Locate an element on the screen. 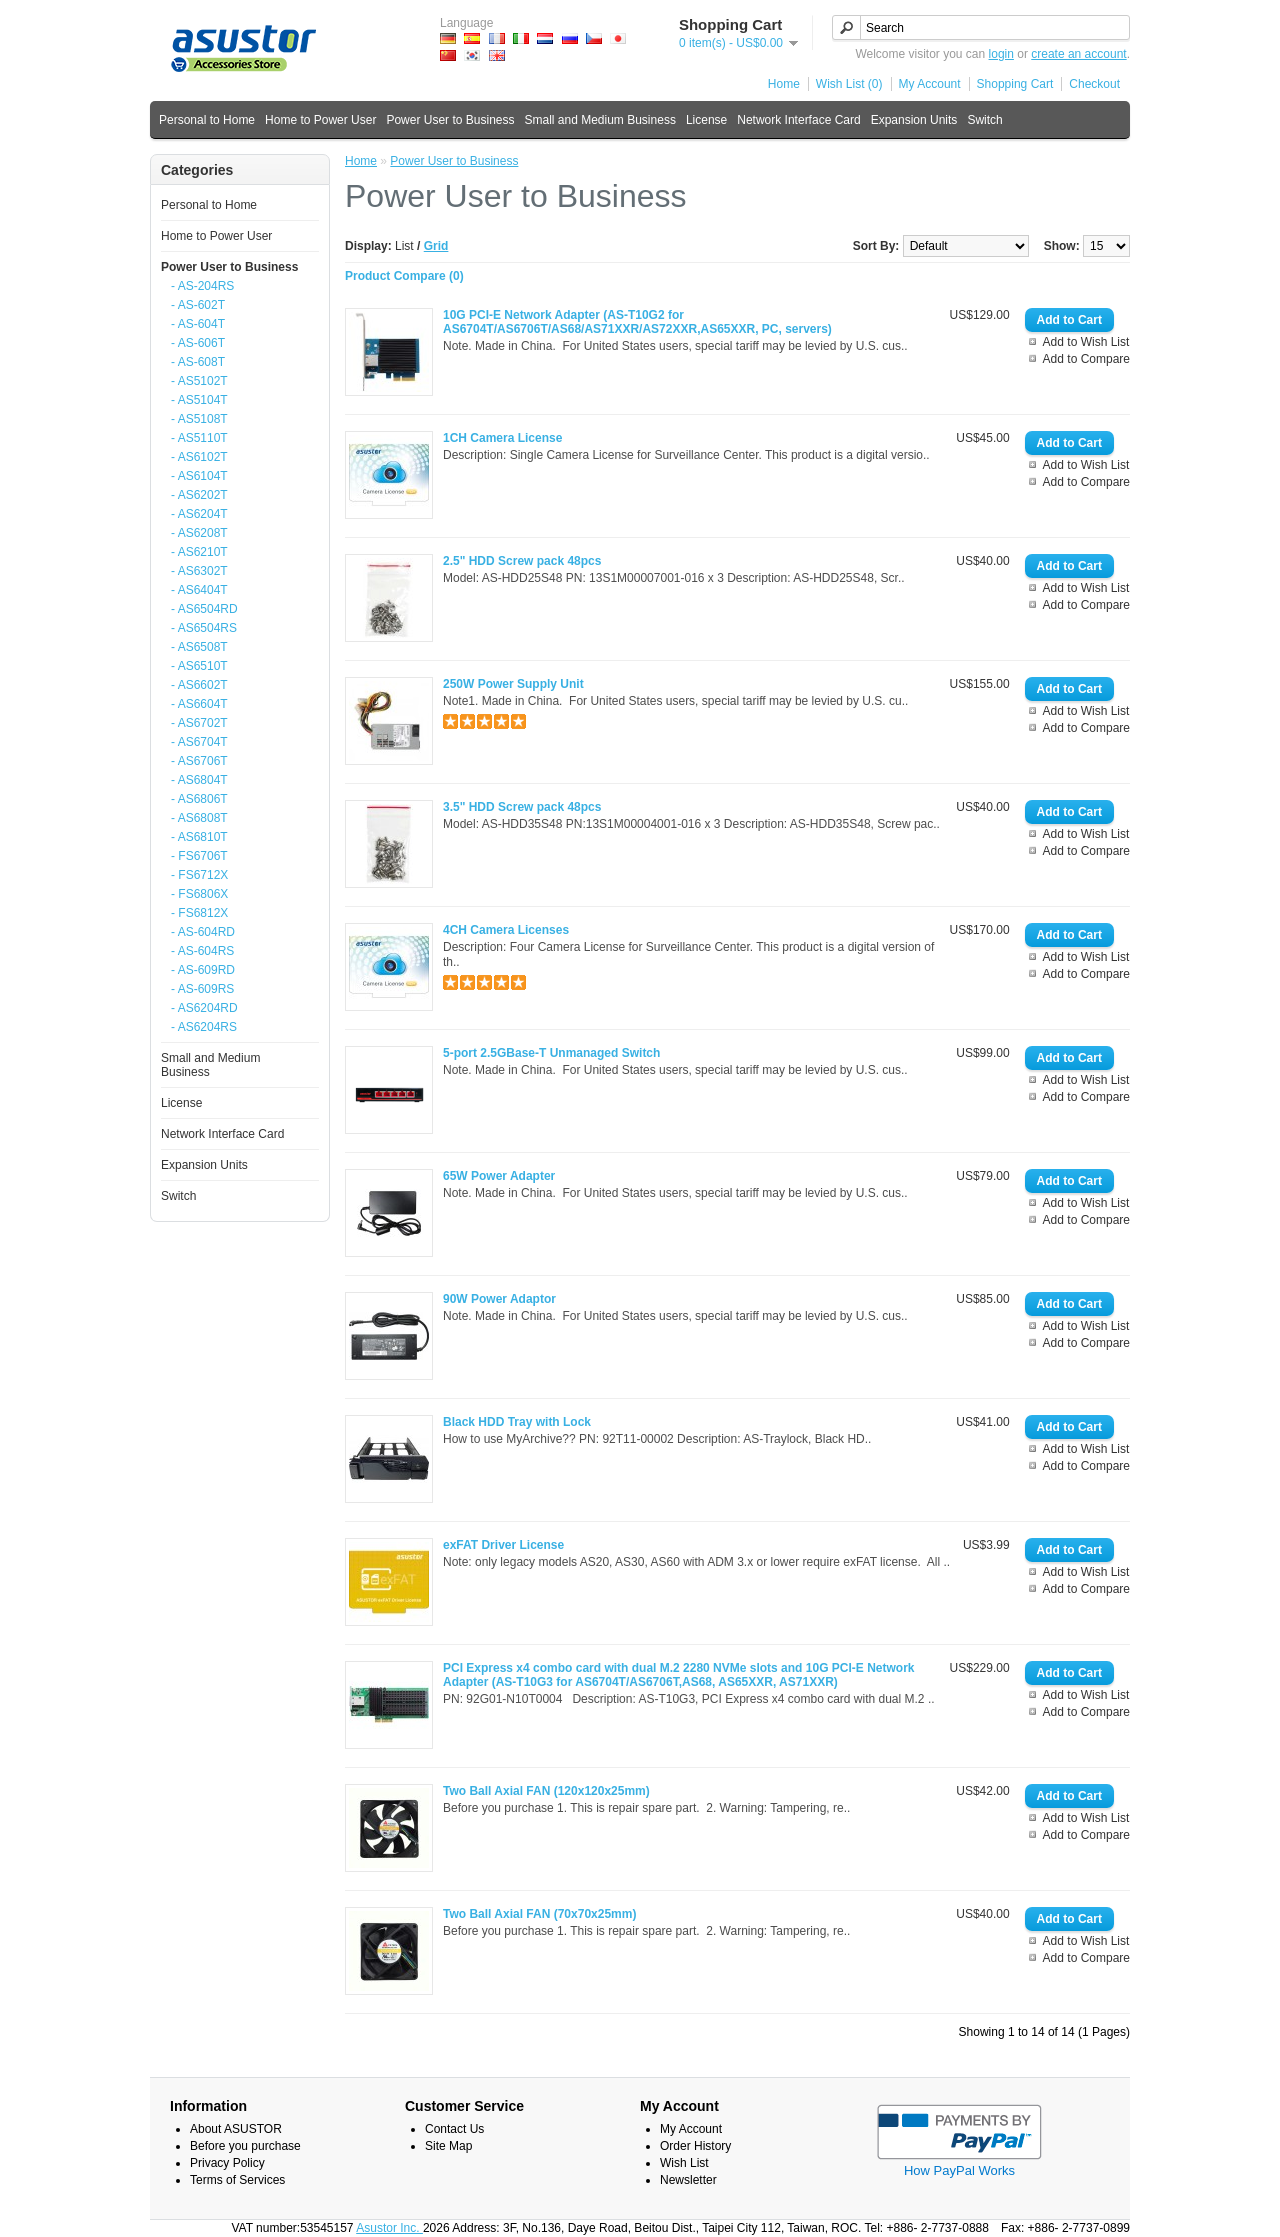 Image resolution: width=1280 pixels, height=2237 pixels. - AS-604T is located at coordinates (198, 324).